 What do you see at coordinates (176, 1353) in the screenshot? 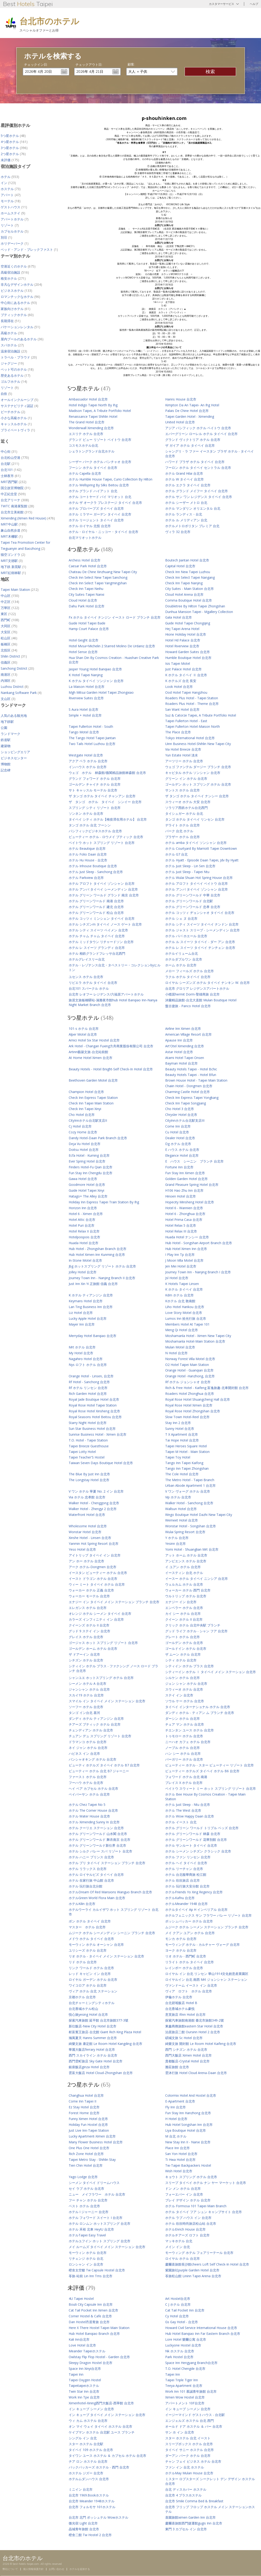
I see `N Hotel 台北市` at bounding box center [176, 1353].